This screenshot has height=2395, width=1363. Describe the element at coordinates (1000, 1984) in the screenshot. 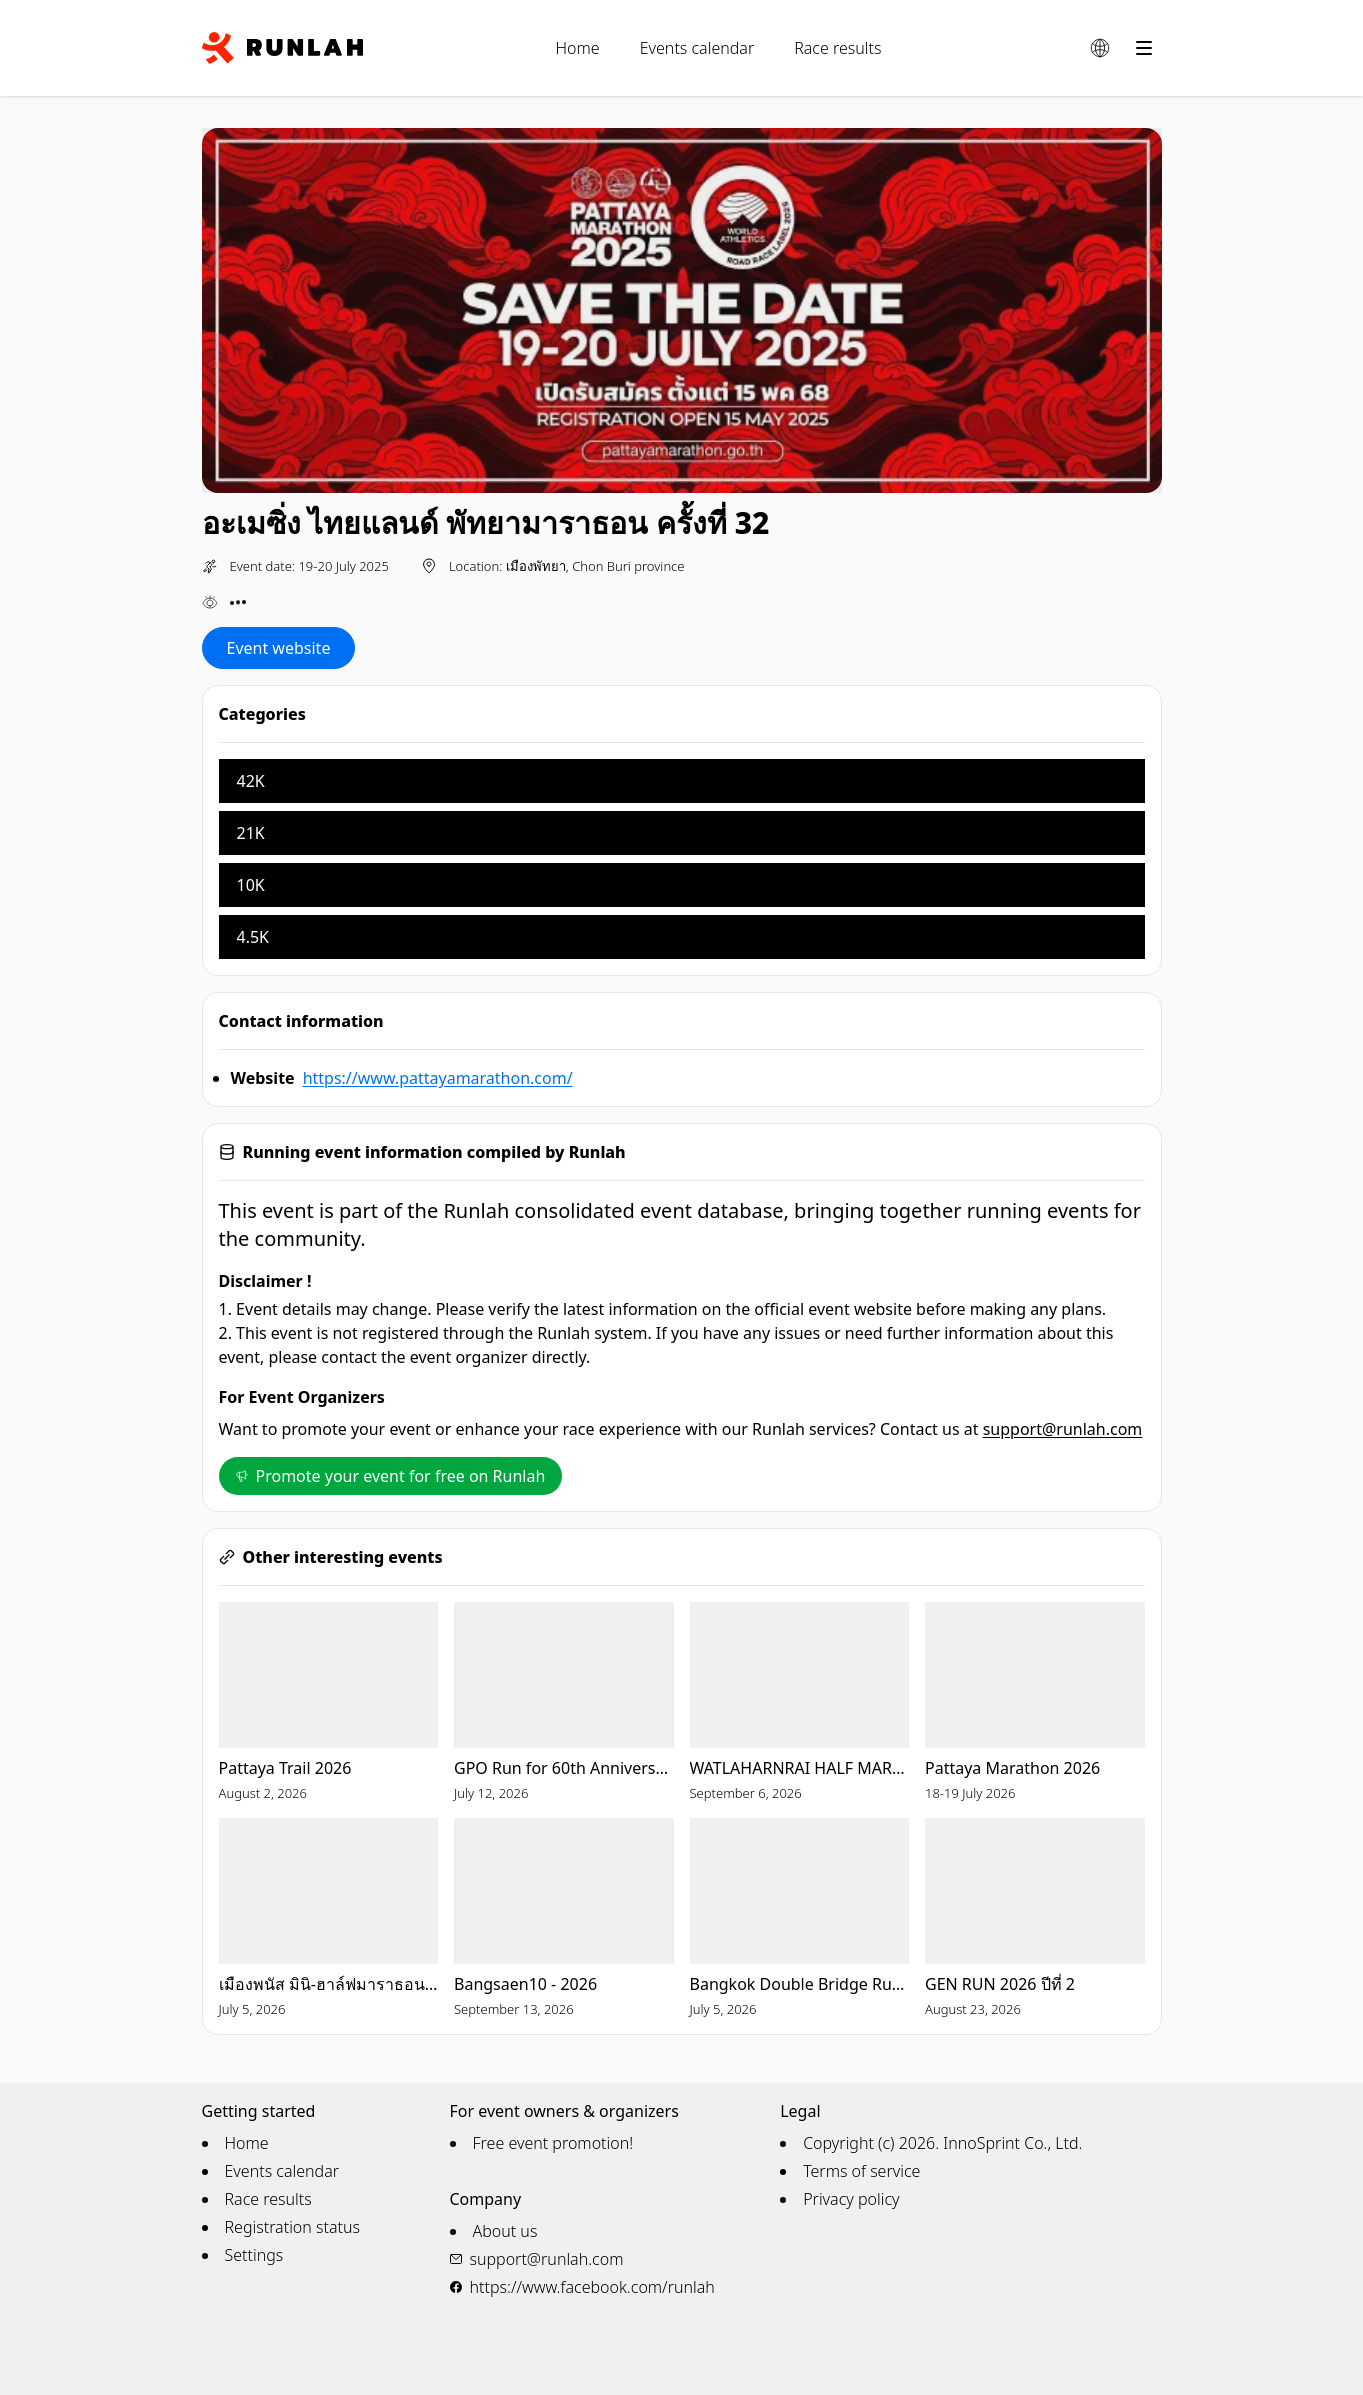

I see `GEN RUN 2026 ปีที่ 2` at that location.